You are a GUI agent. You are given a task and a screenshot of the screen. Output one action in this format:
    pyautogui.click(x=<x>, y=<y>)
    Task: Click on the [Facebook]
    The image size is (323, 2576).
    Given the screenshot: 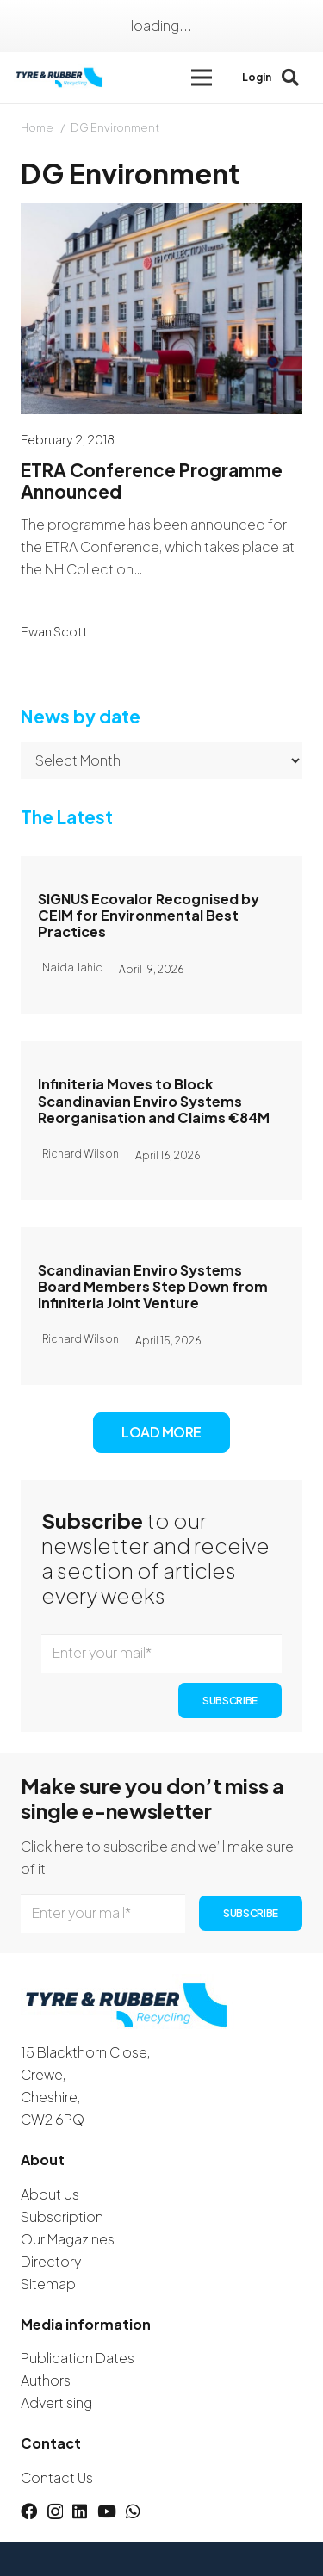 What is the action you would take?
    pyautogui.click(x=29, y=2511)
    